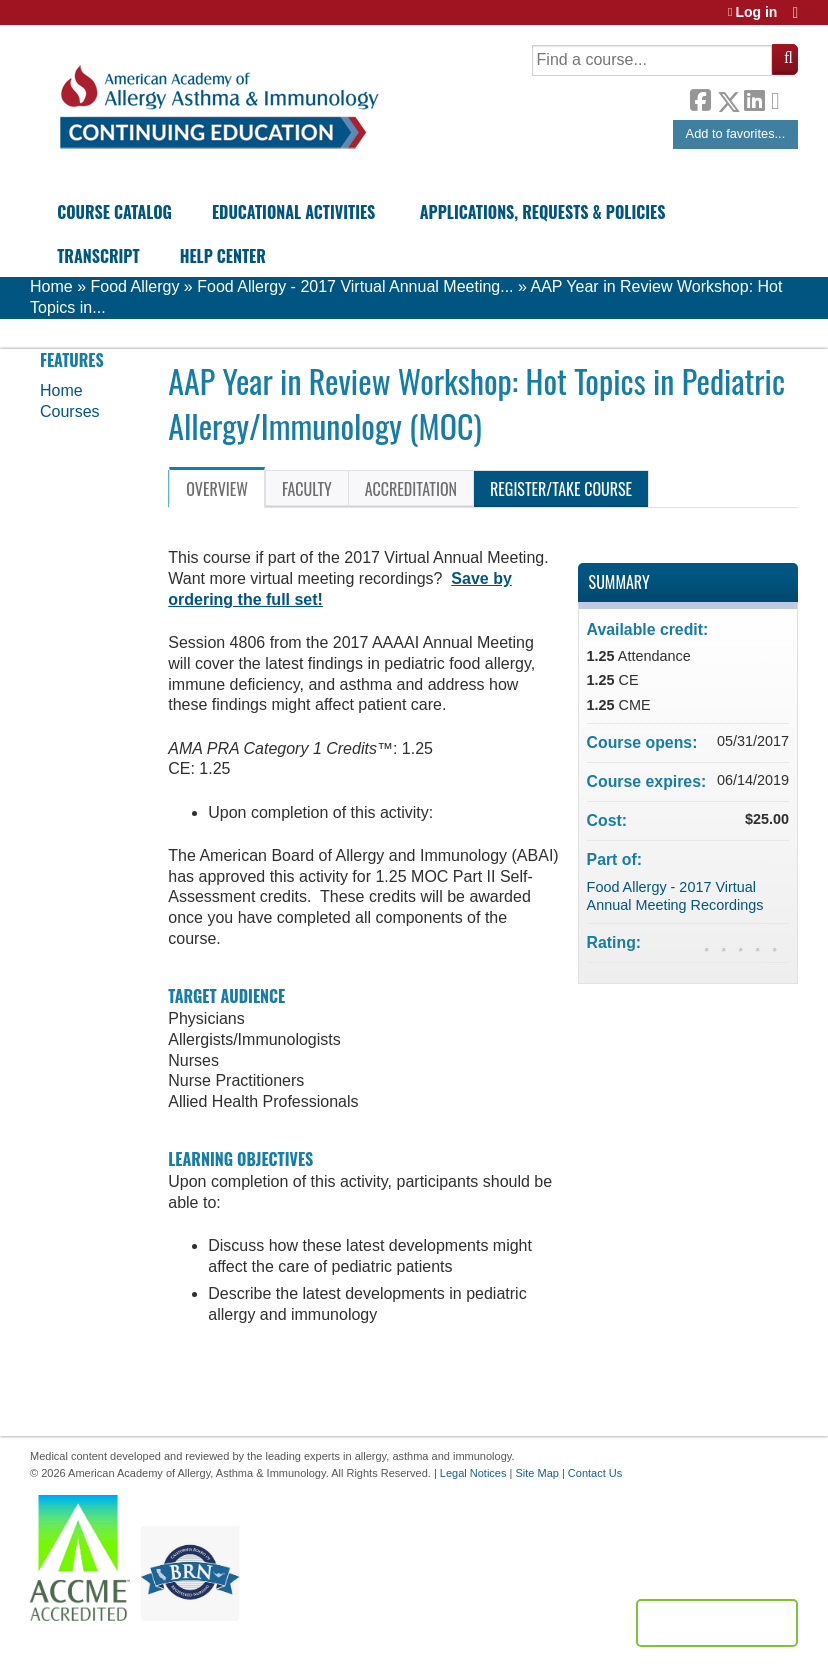 This screenshot has height=1665, width=828. I want to click on Forward, so click(781, 96).